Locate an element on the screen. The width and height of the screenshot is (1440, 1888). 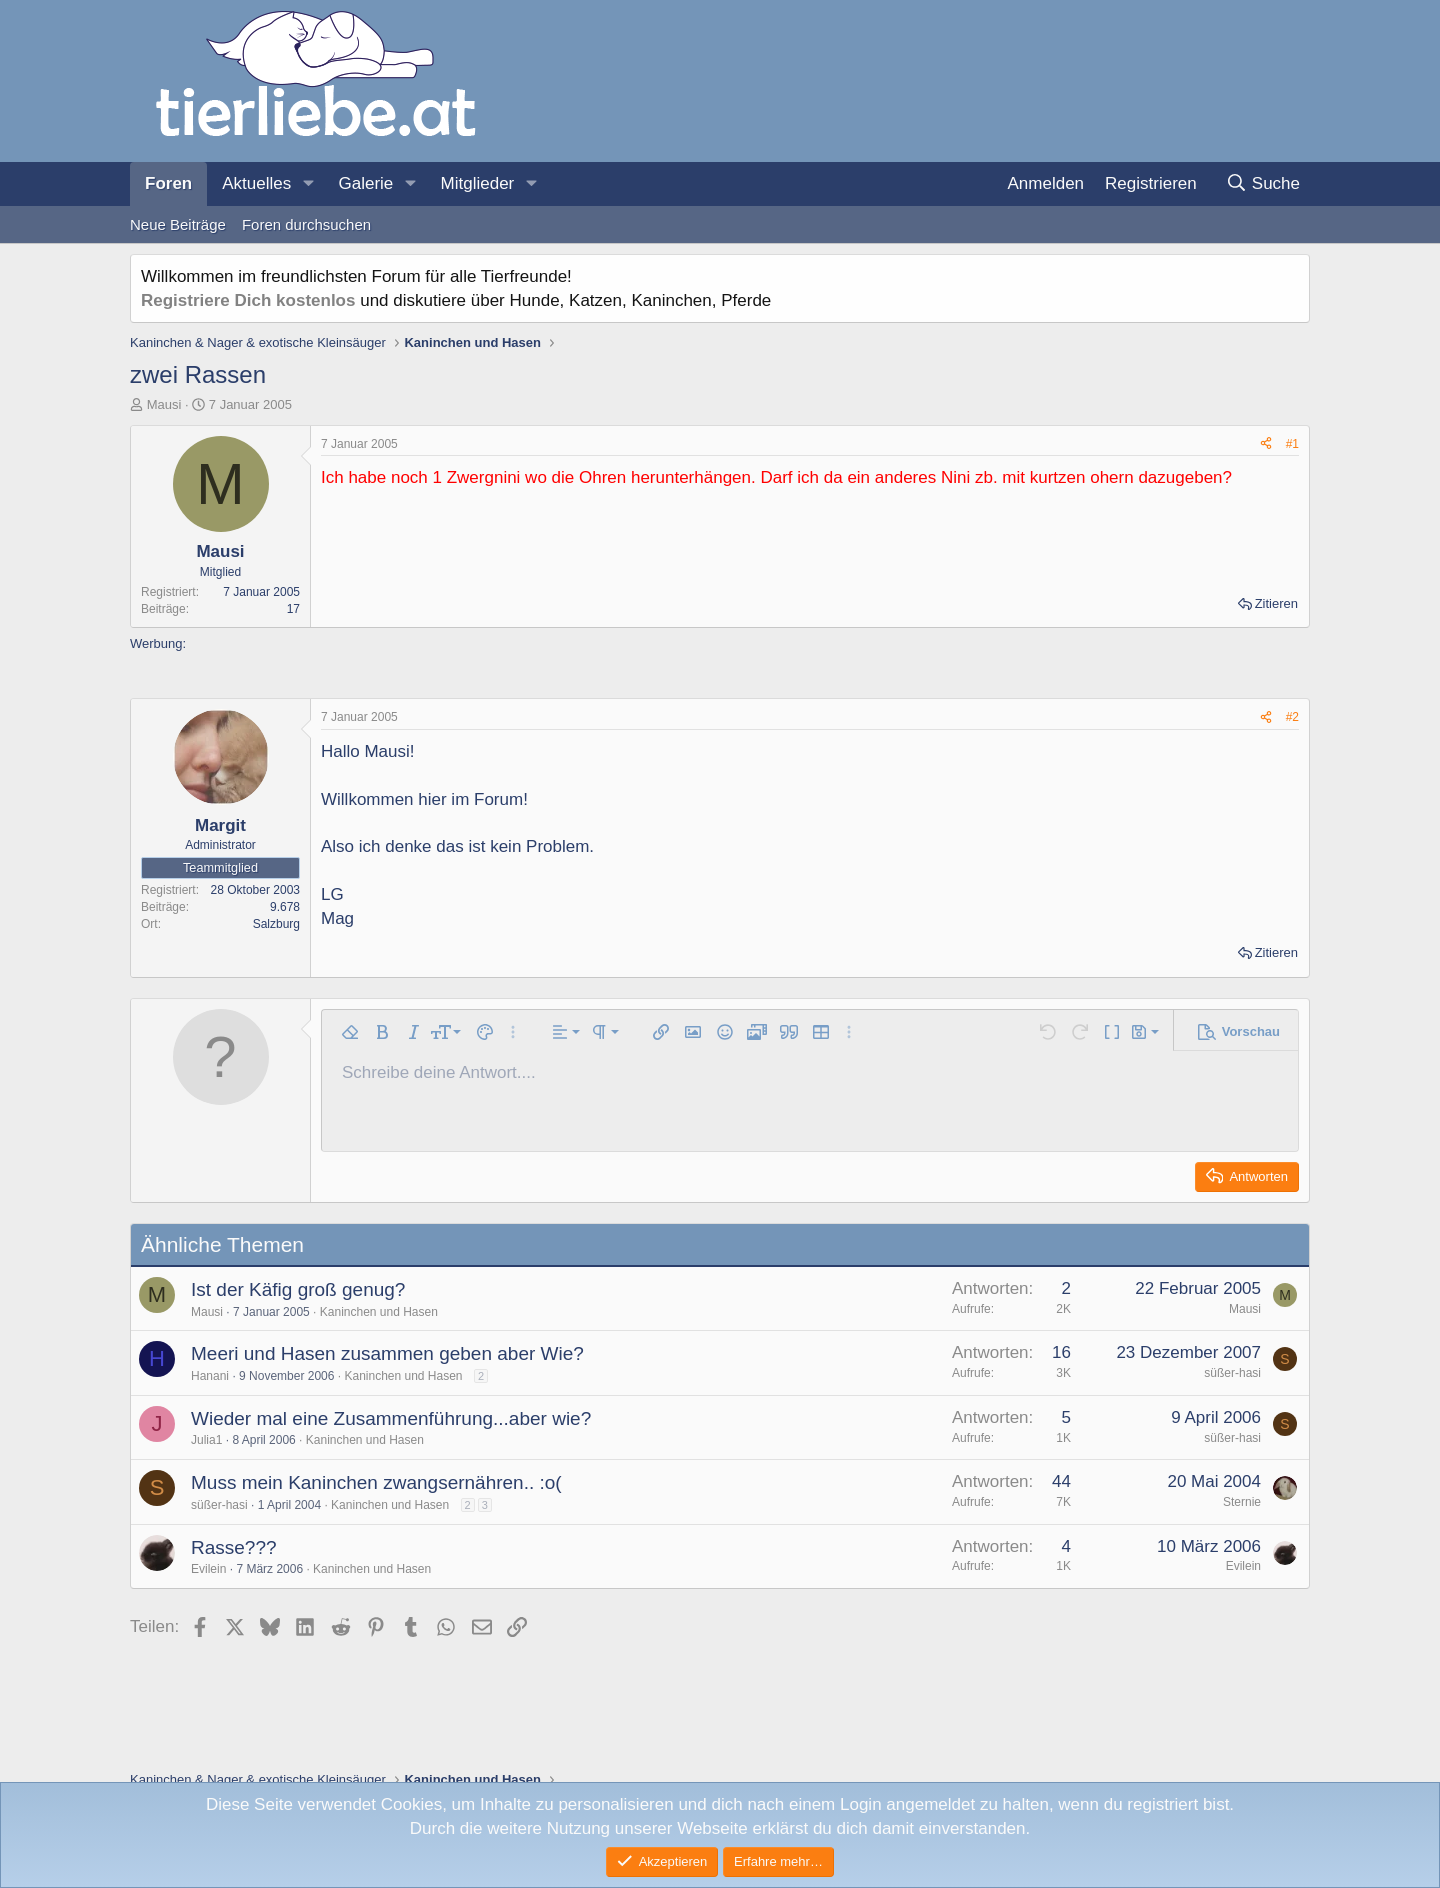
[button] is located at coordinates (308, 184).